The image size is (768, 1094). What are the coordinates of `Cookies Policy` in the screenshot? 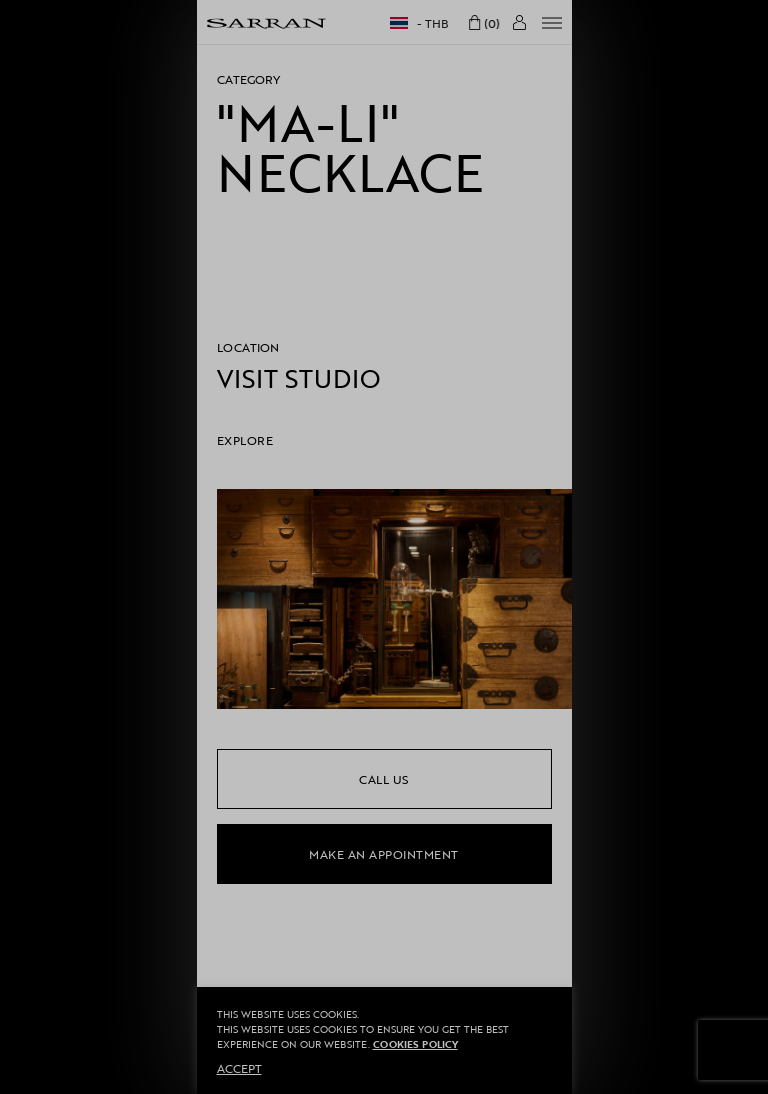 It's located at (415, 1044).